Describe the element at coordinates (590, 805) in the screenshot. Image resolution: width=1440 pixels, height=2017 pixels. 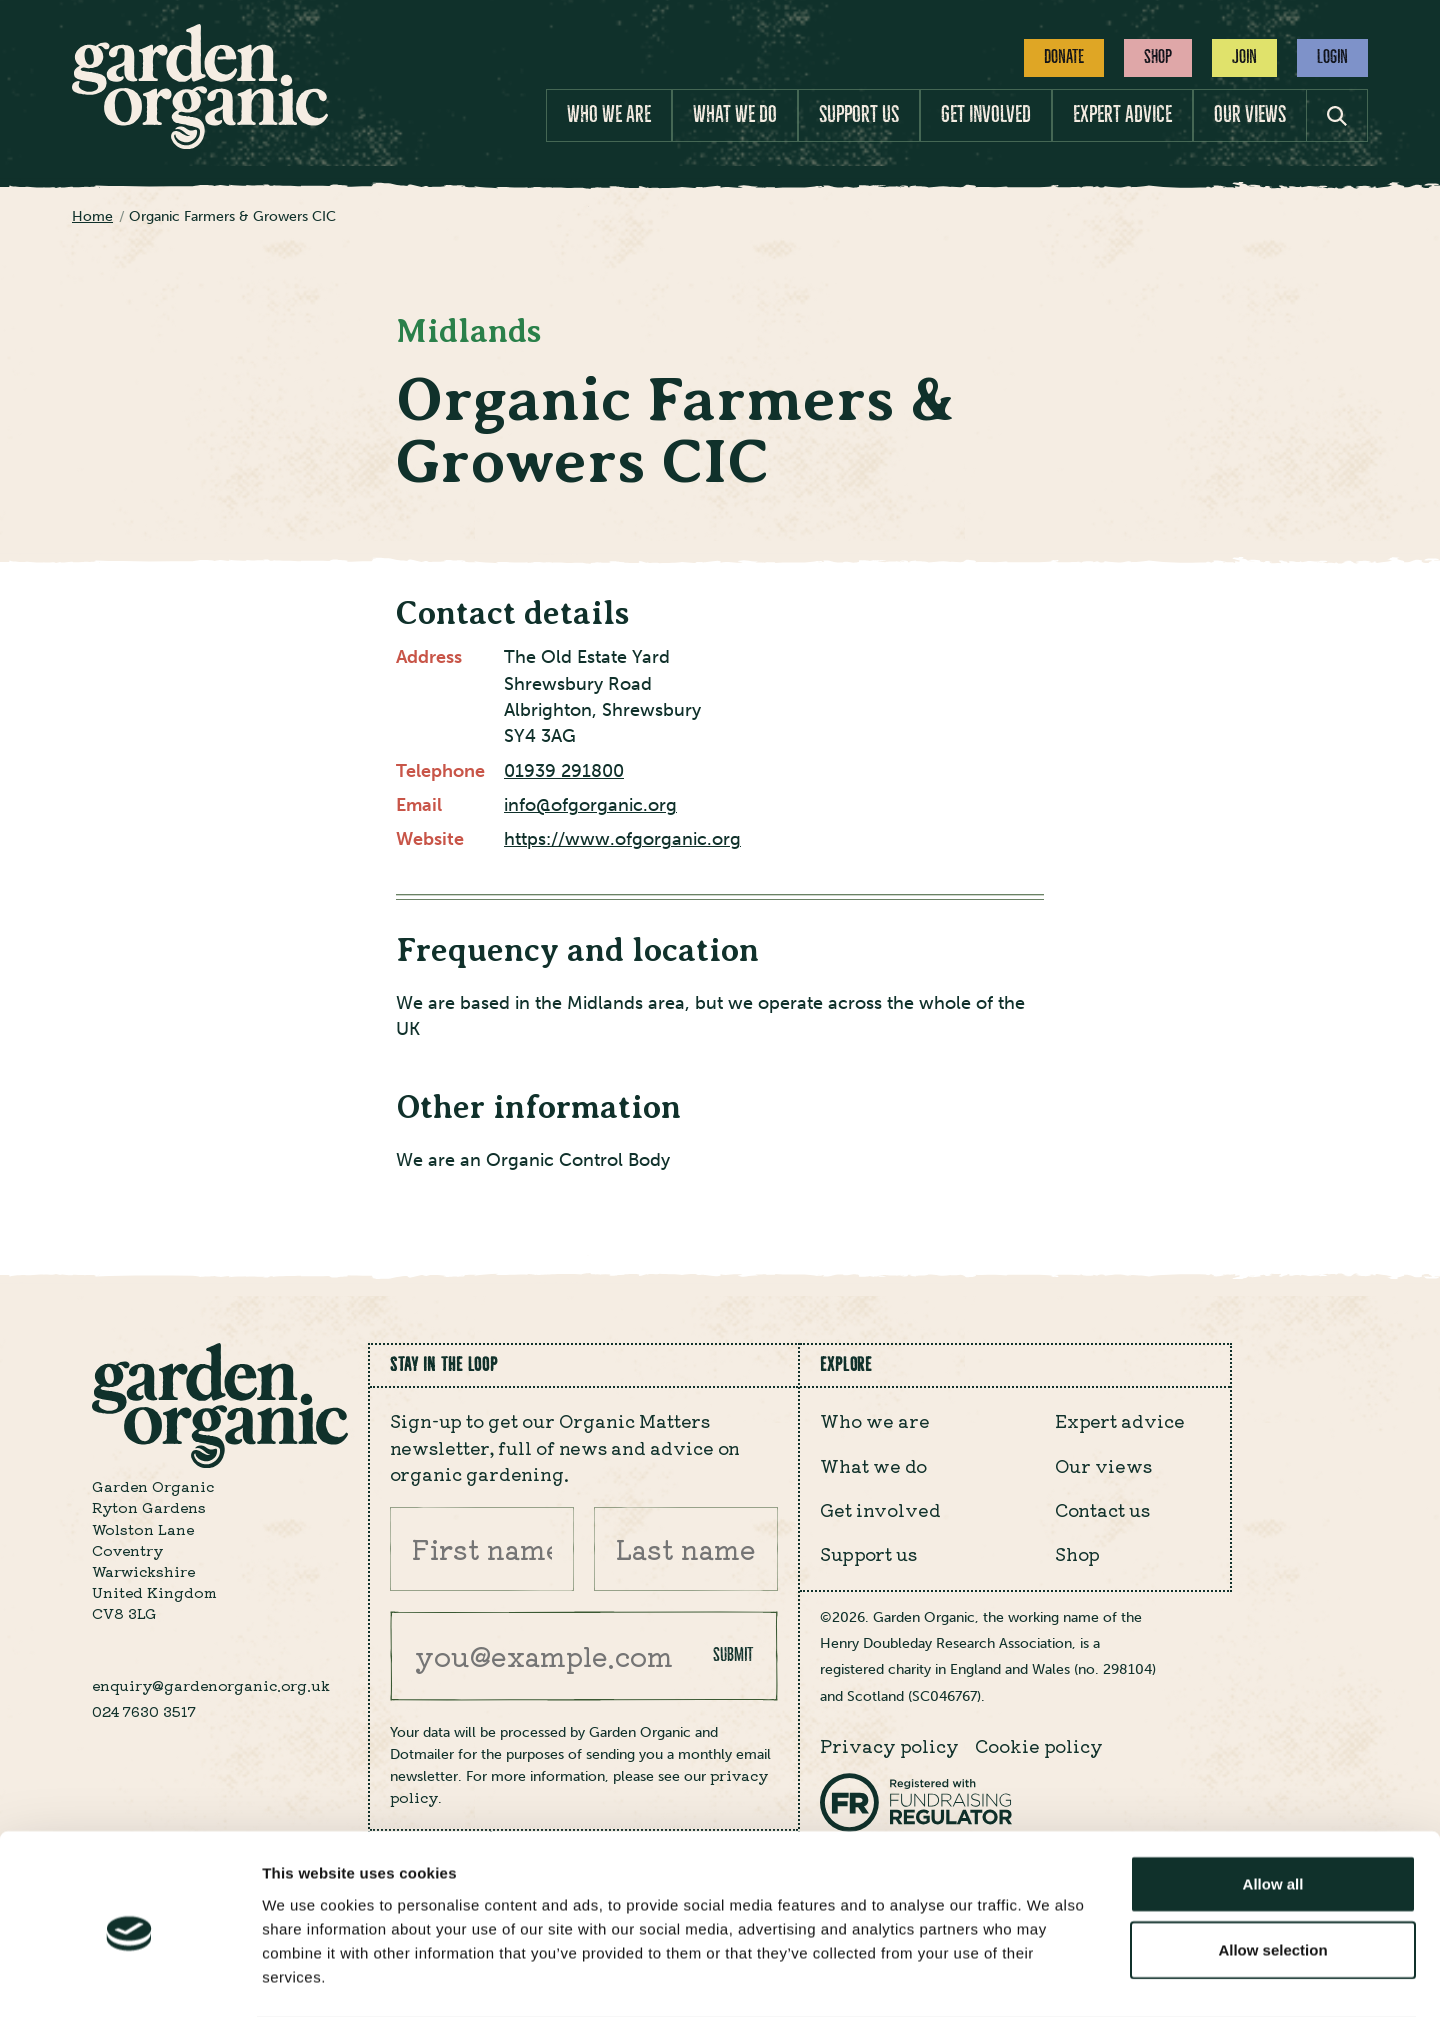
I see `info@ofgorganic.org` at that location.